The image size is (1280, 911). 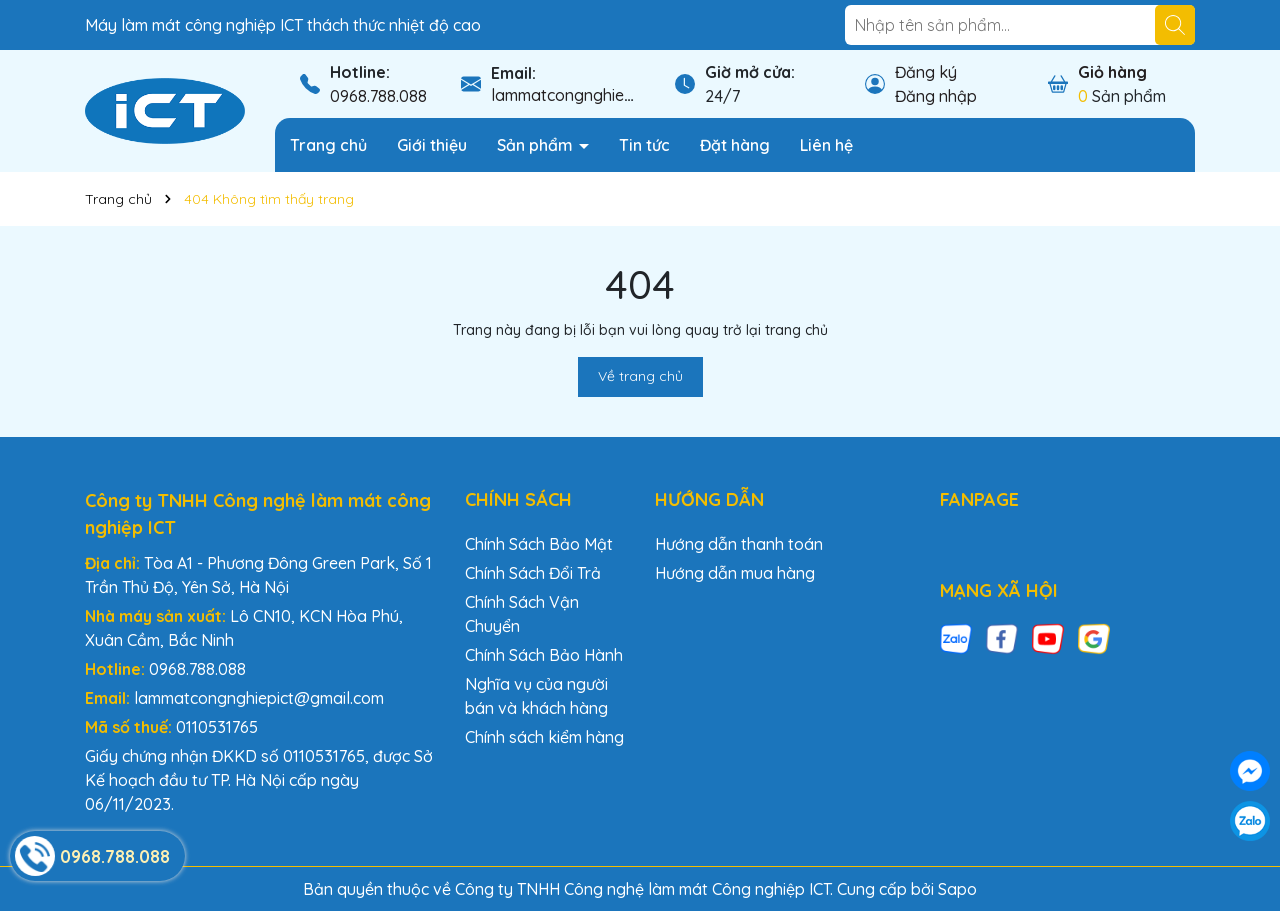 What do you see at coordinates (537, 145) in the screenshot?
I see `Sản phẩm` at bounding box center [537, 145].